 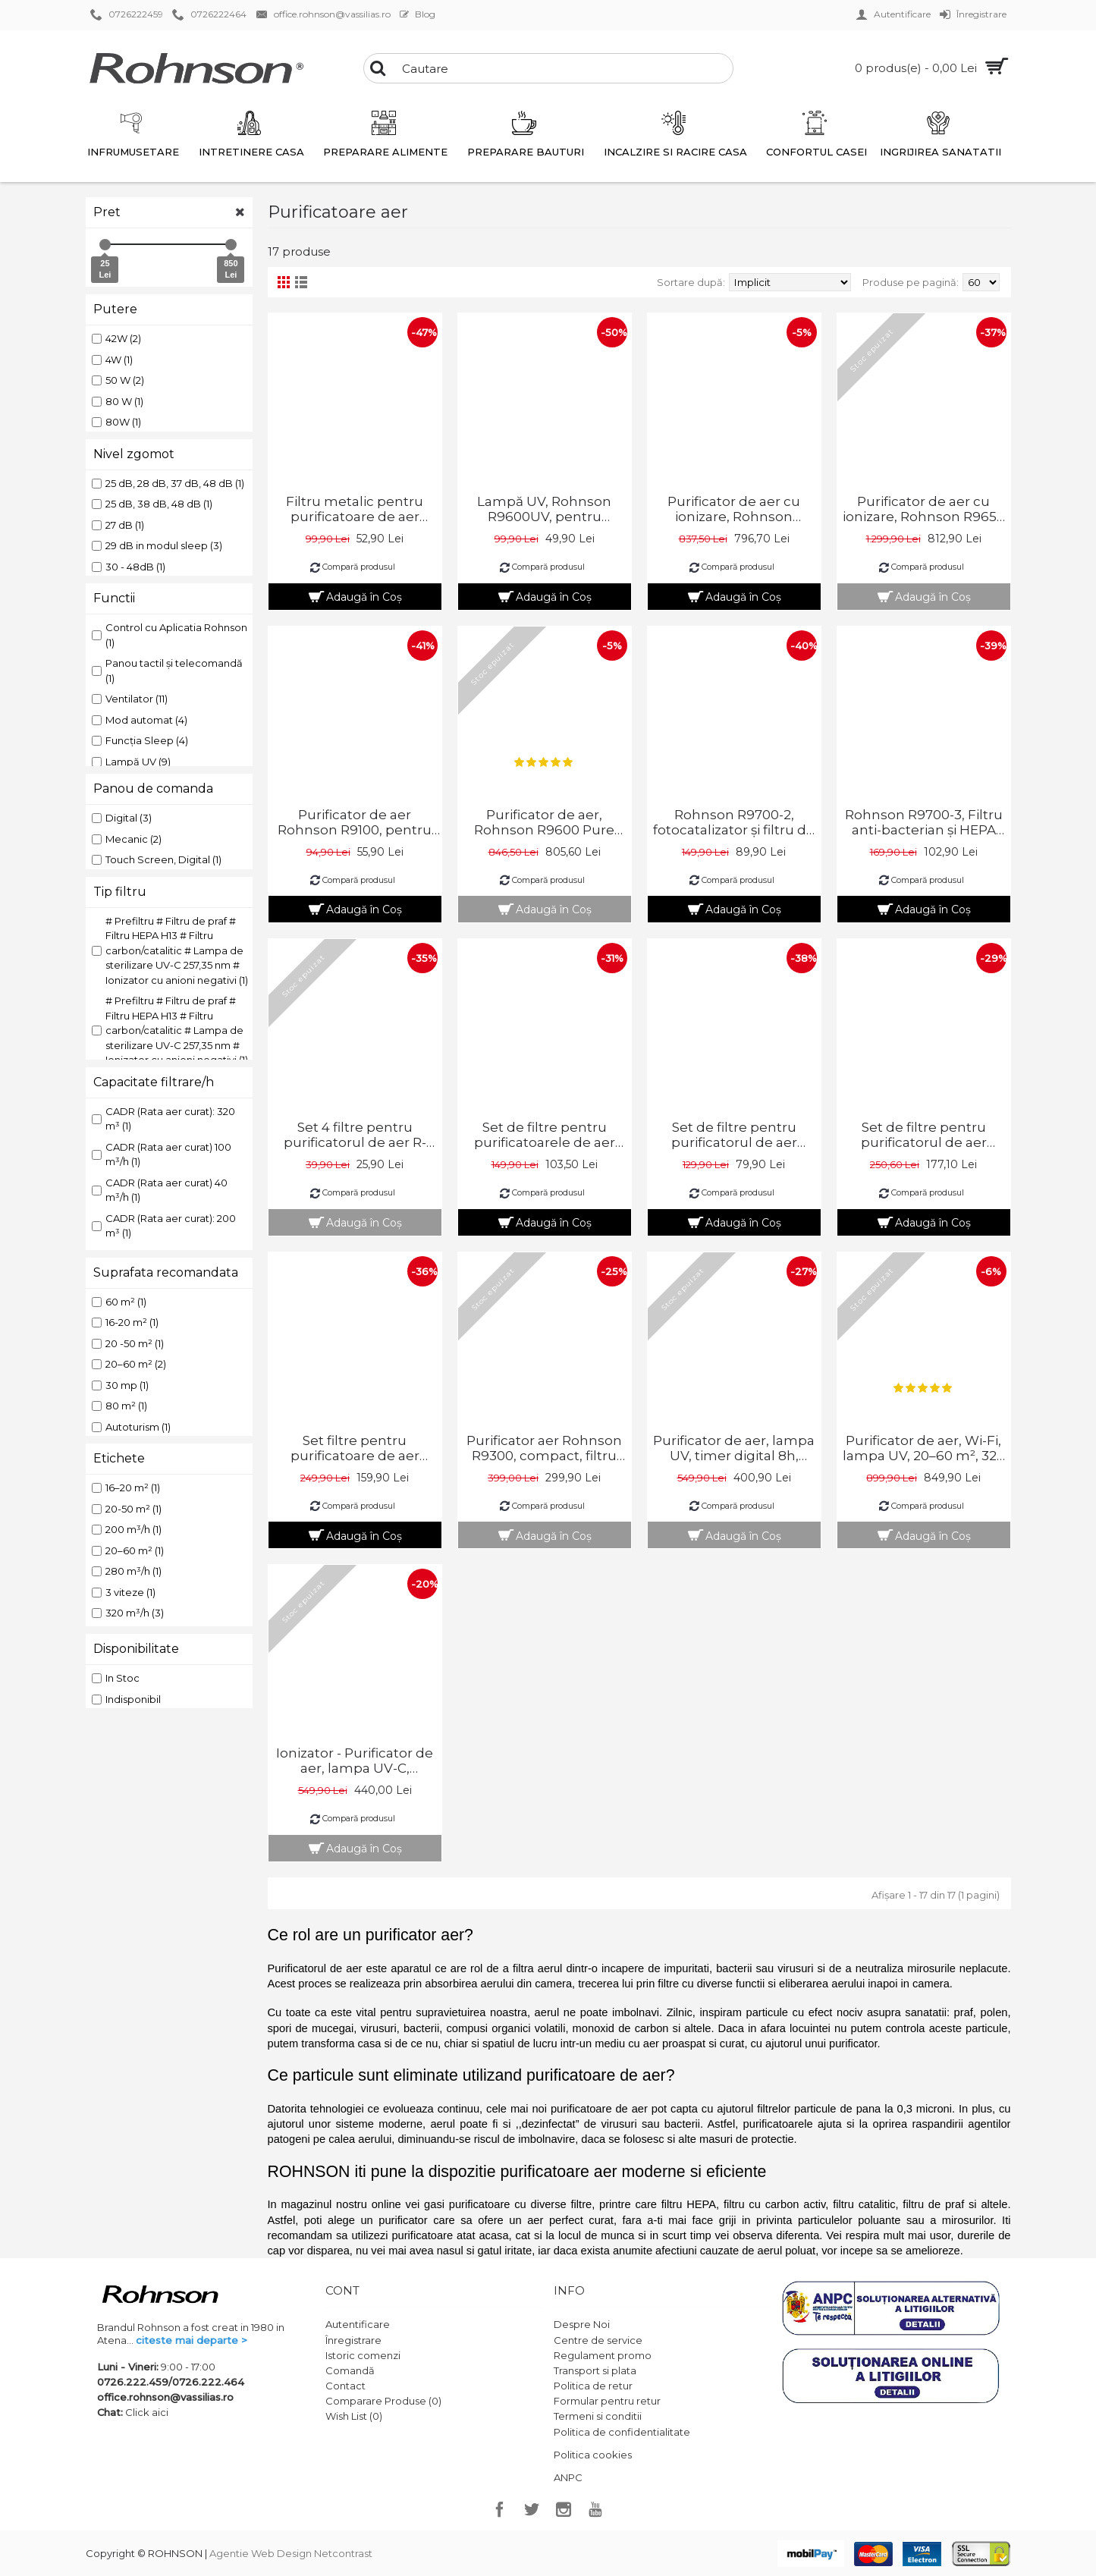 What do you see at coordinates (603, 2355) in the screenshot?
I see `Regulament promo` at bounding box center [603, 2355].